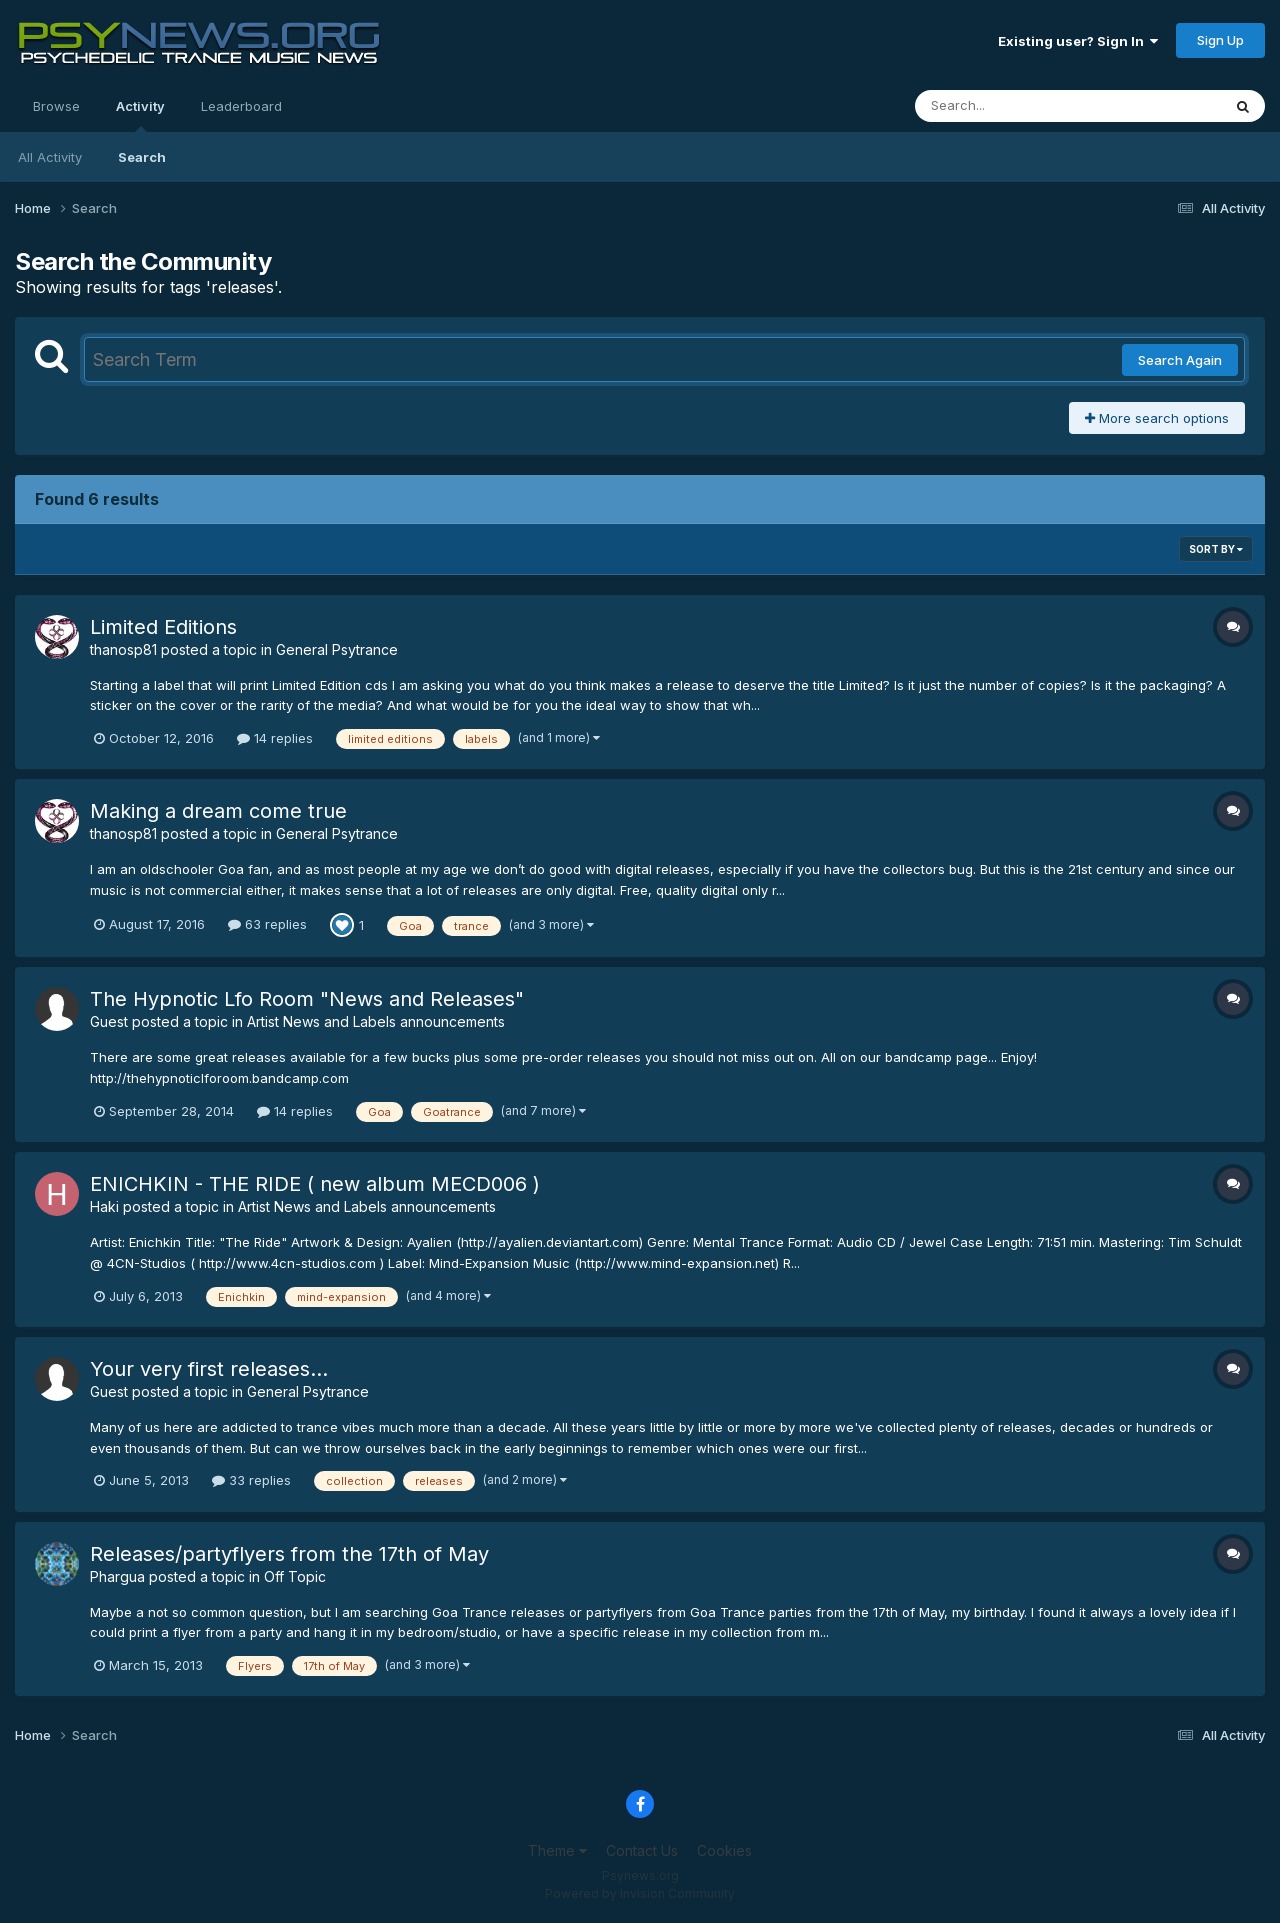  I want to click on Sort By, so click(1216, 549).